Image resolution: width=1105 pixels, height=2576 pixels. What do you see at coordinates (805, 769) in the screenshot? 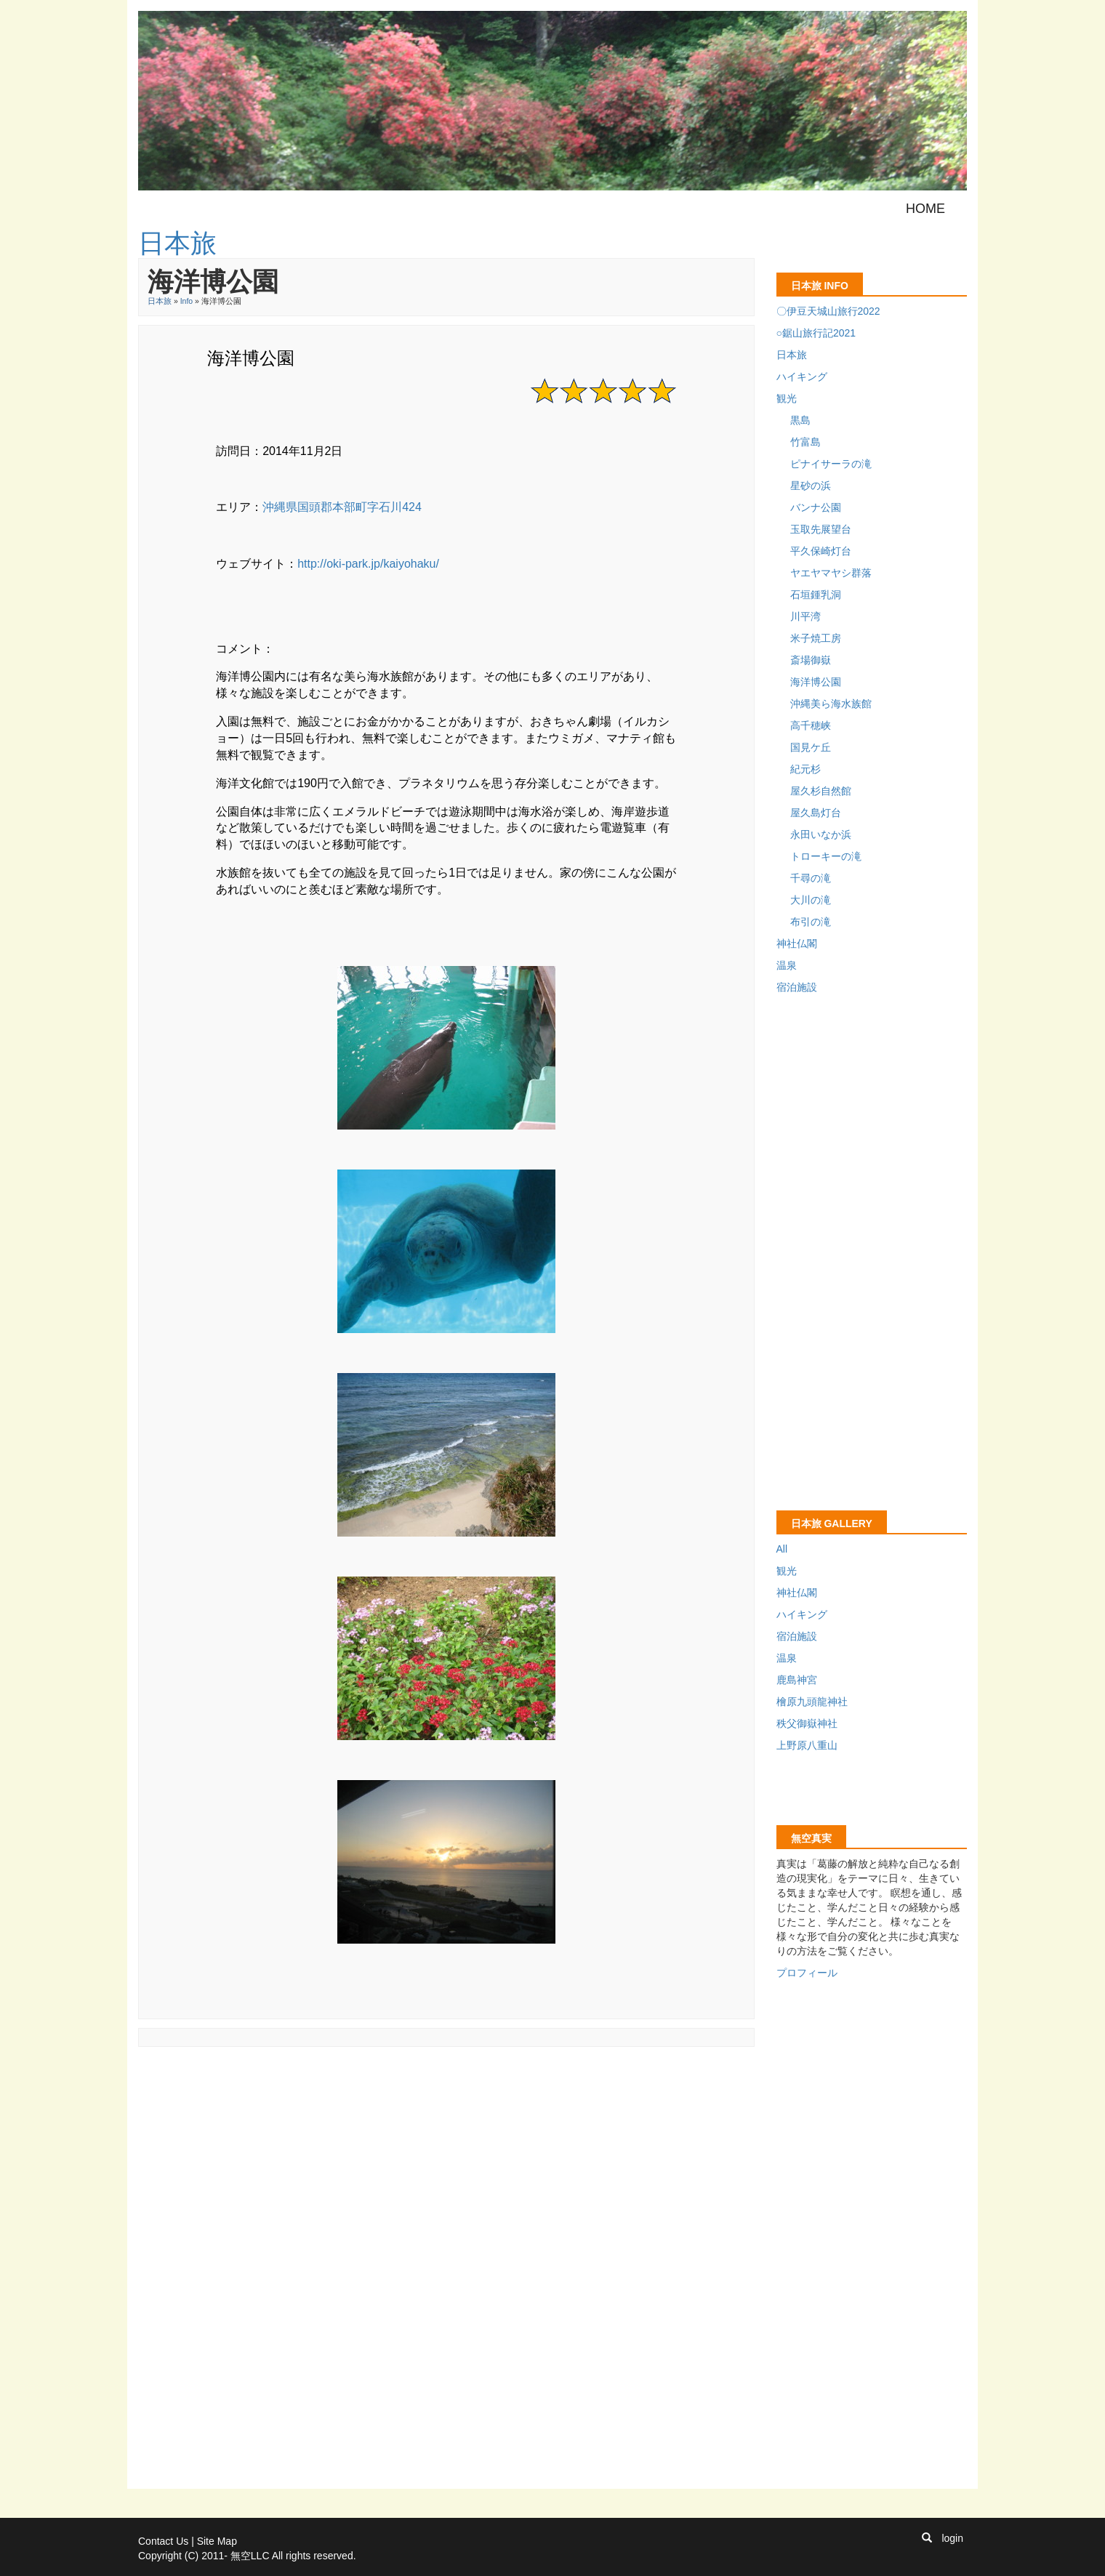
I see `紀元杉` at bounding box center [805, 769].